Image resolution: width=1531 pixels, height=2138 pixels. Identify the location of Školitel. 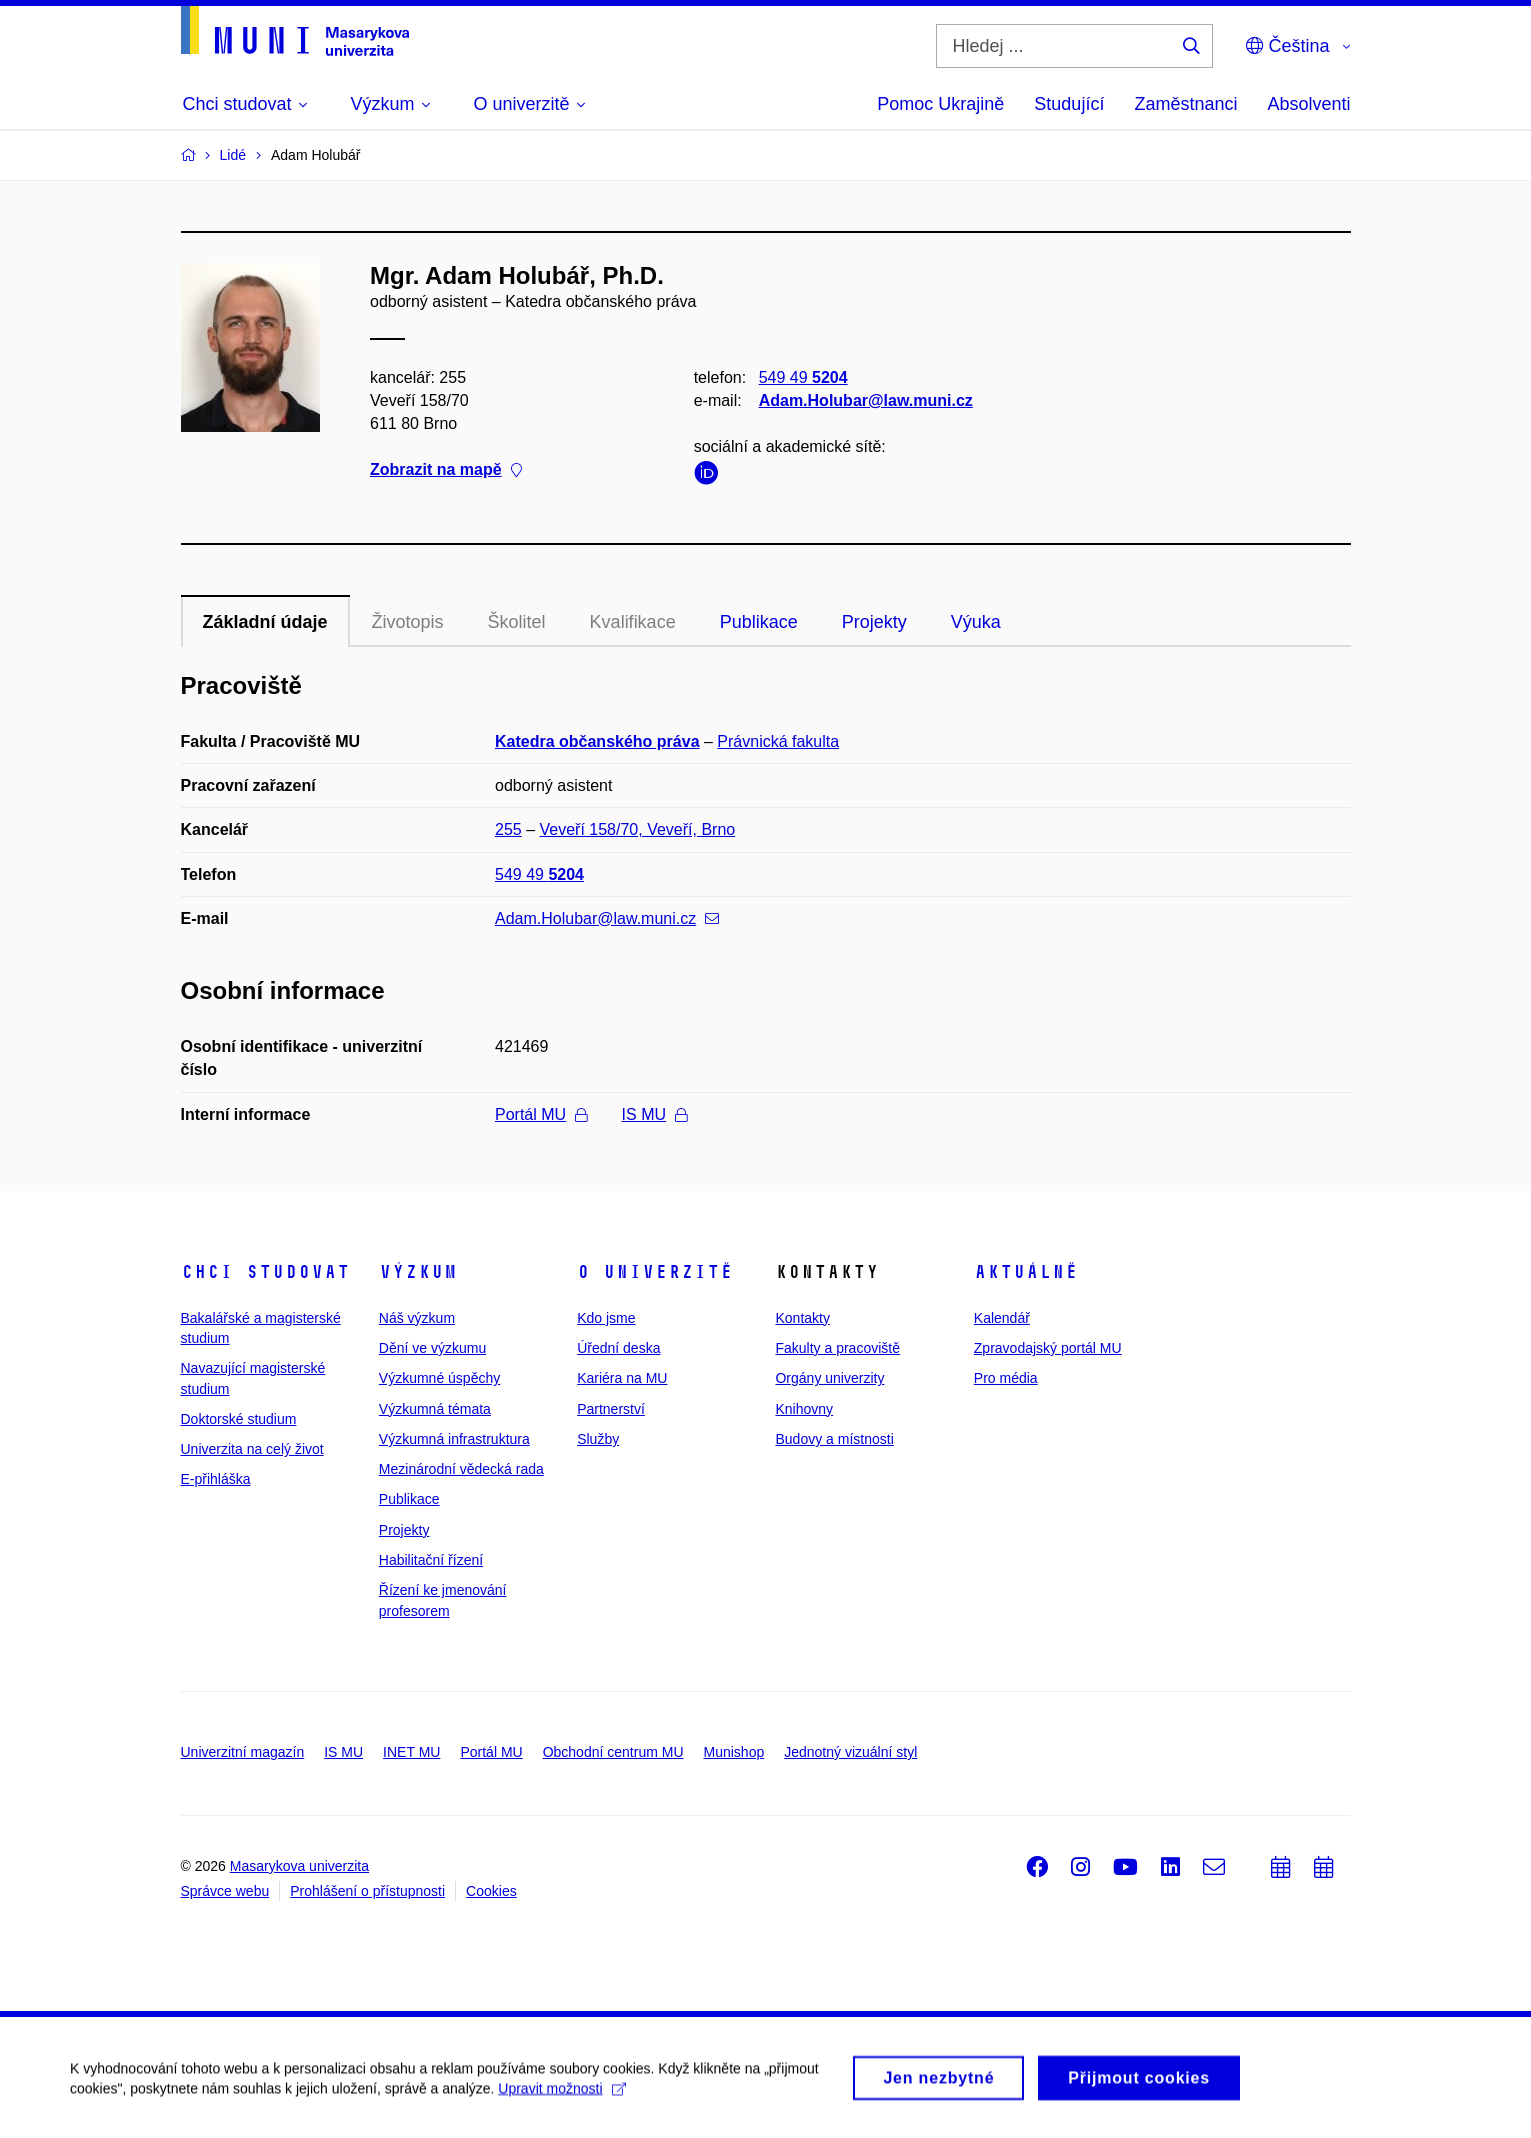
(517, 622).